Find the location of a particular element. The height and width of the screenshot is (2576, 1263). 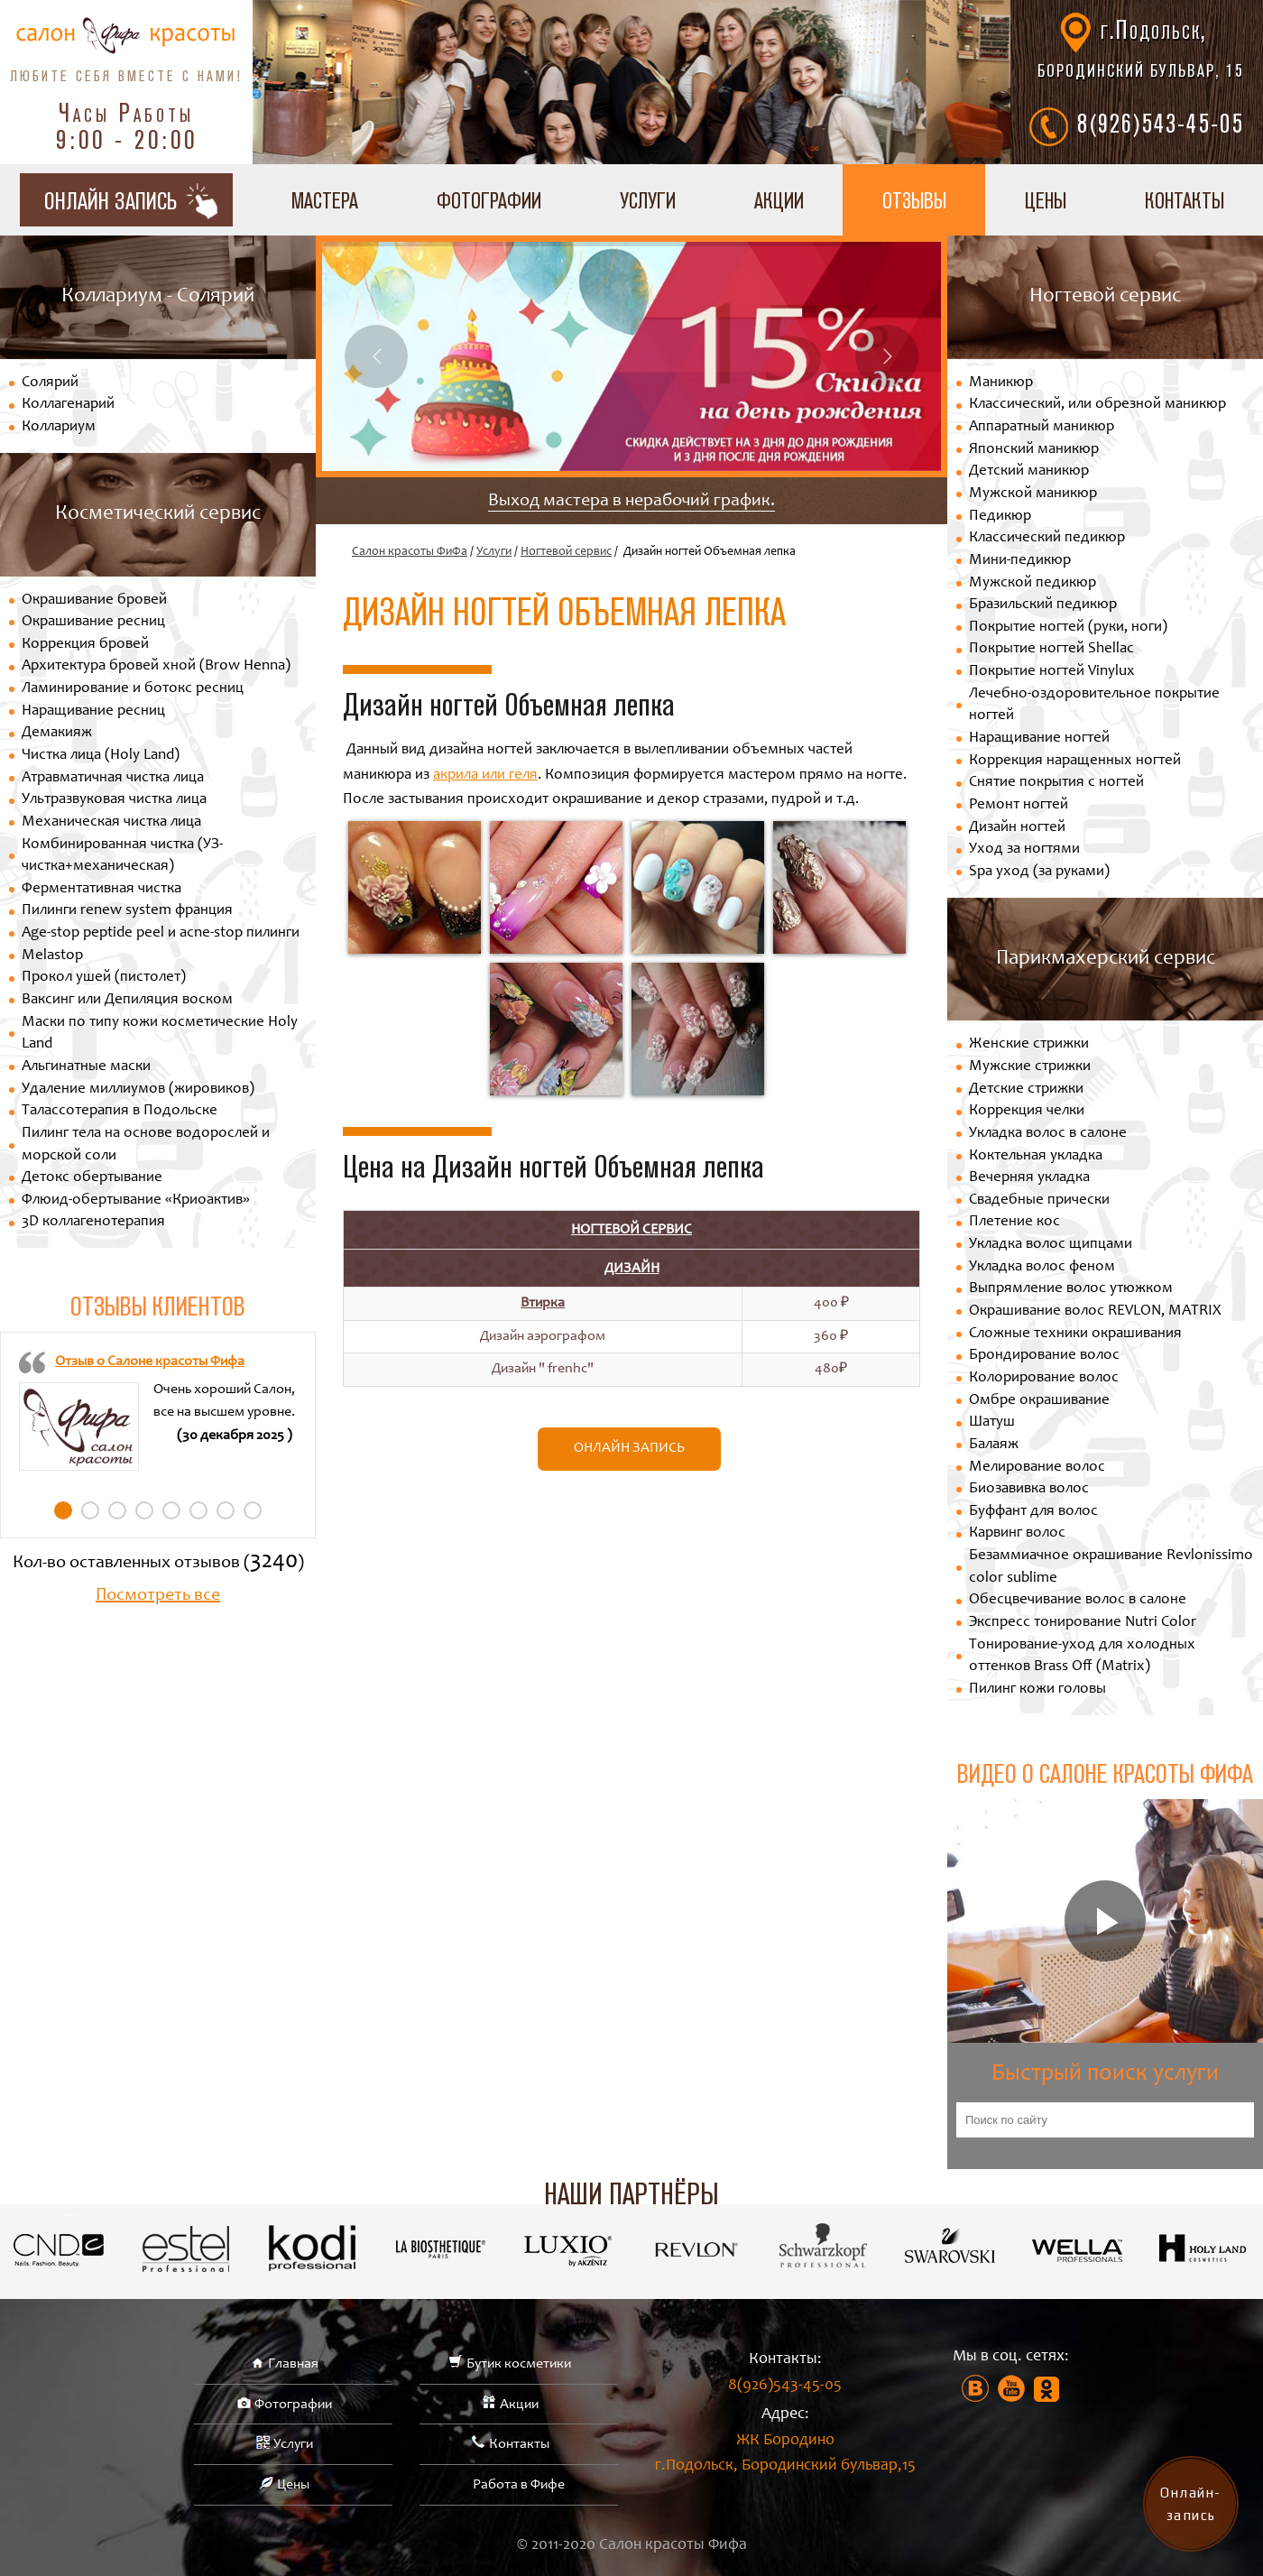

Ваксинг или Депиляция воском is located at coordinates (127, 1000).